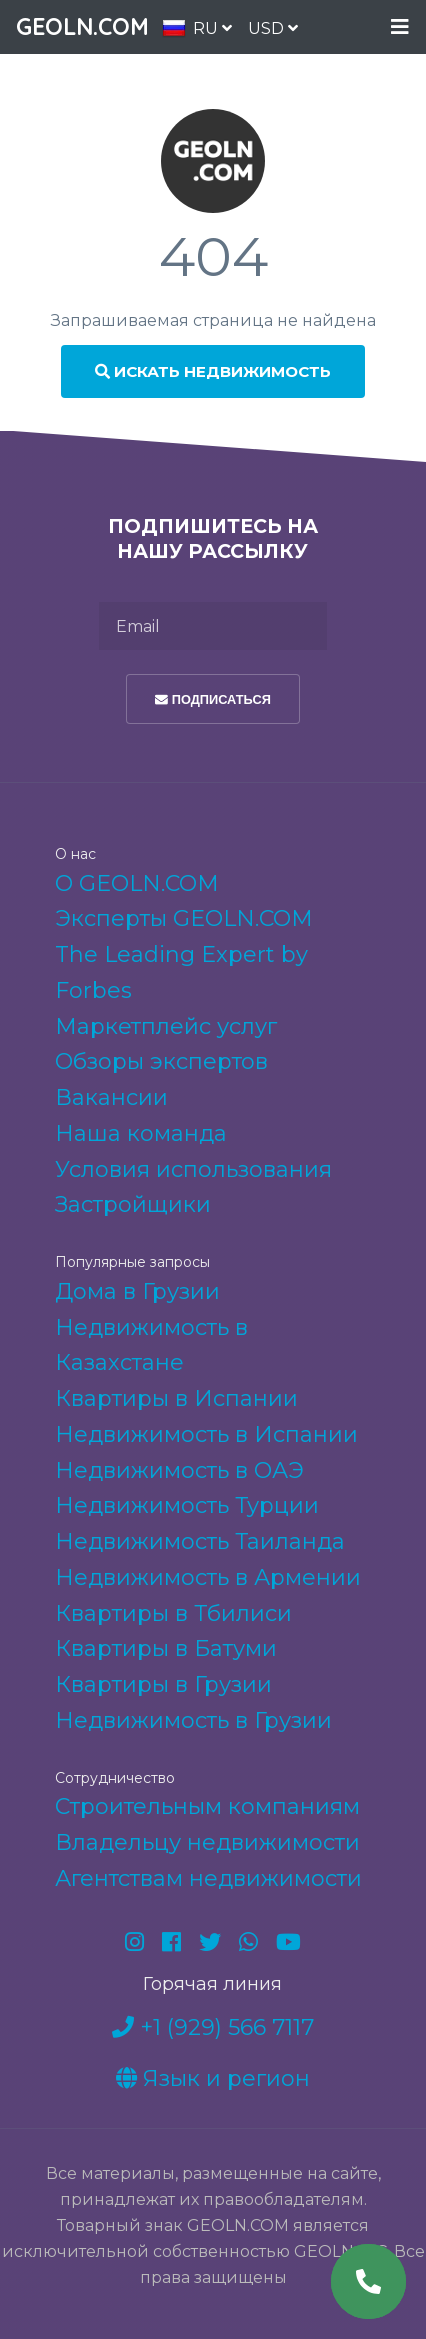 Image resolution: width=426 pixels, height=2339 pixels. I want to click on Искать недвижимость, so click(213, 371).